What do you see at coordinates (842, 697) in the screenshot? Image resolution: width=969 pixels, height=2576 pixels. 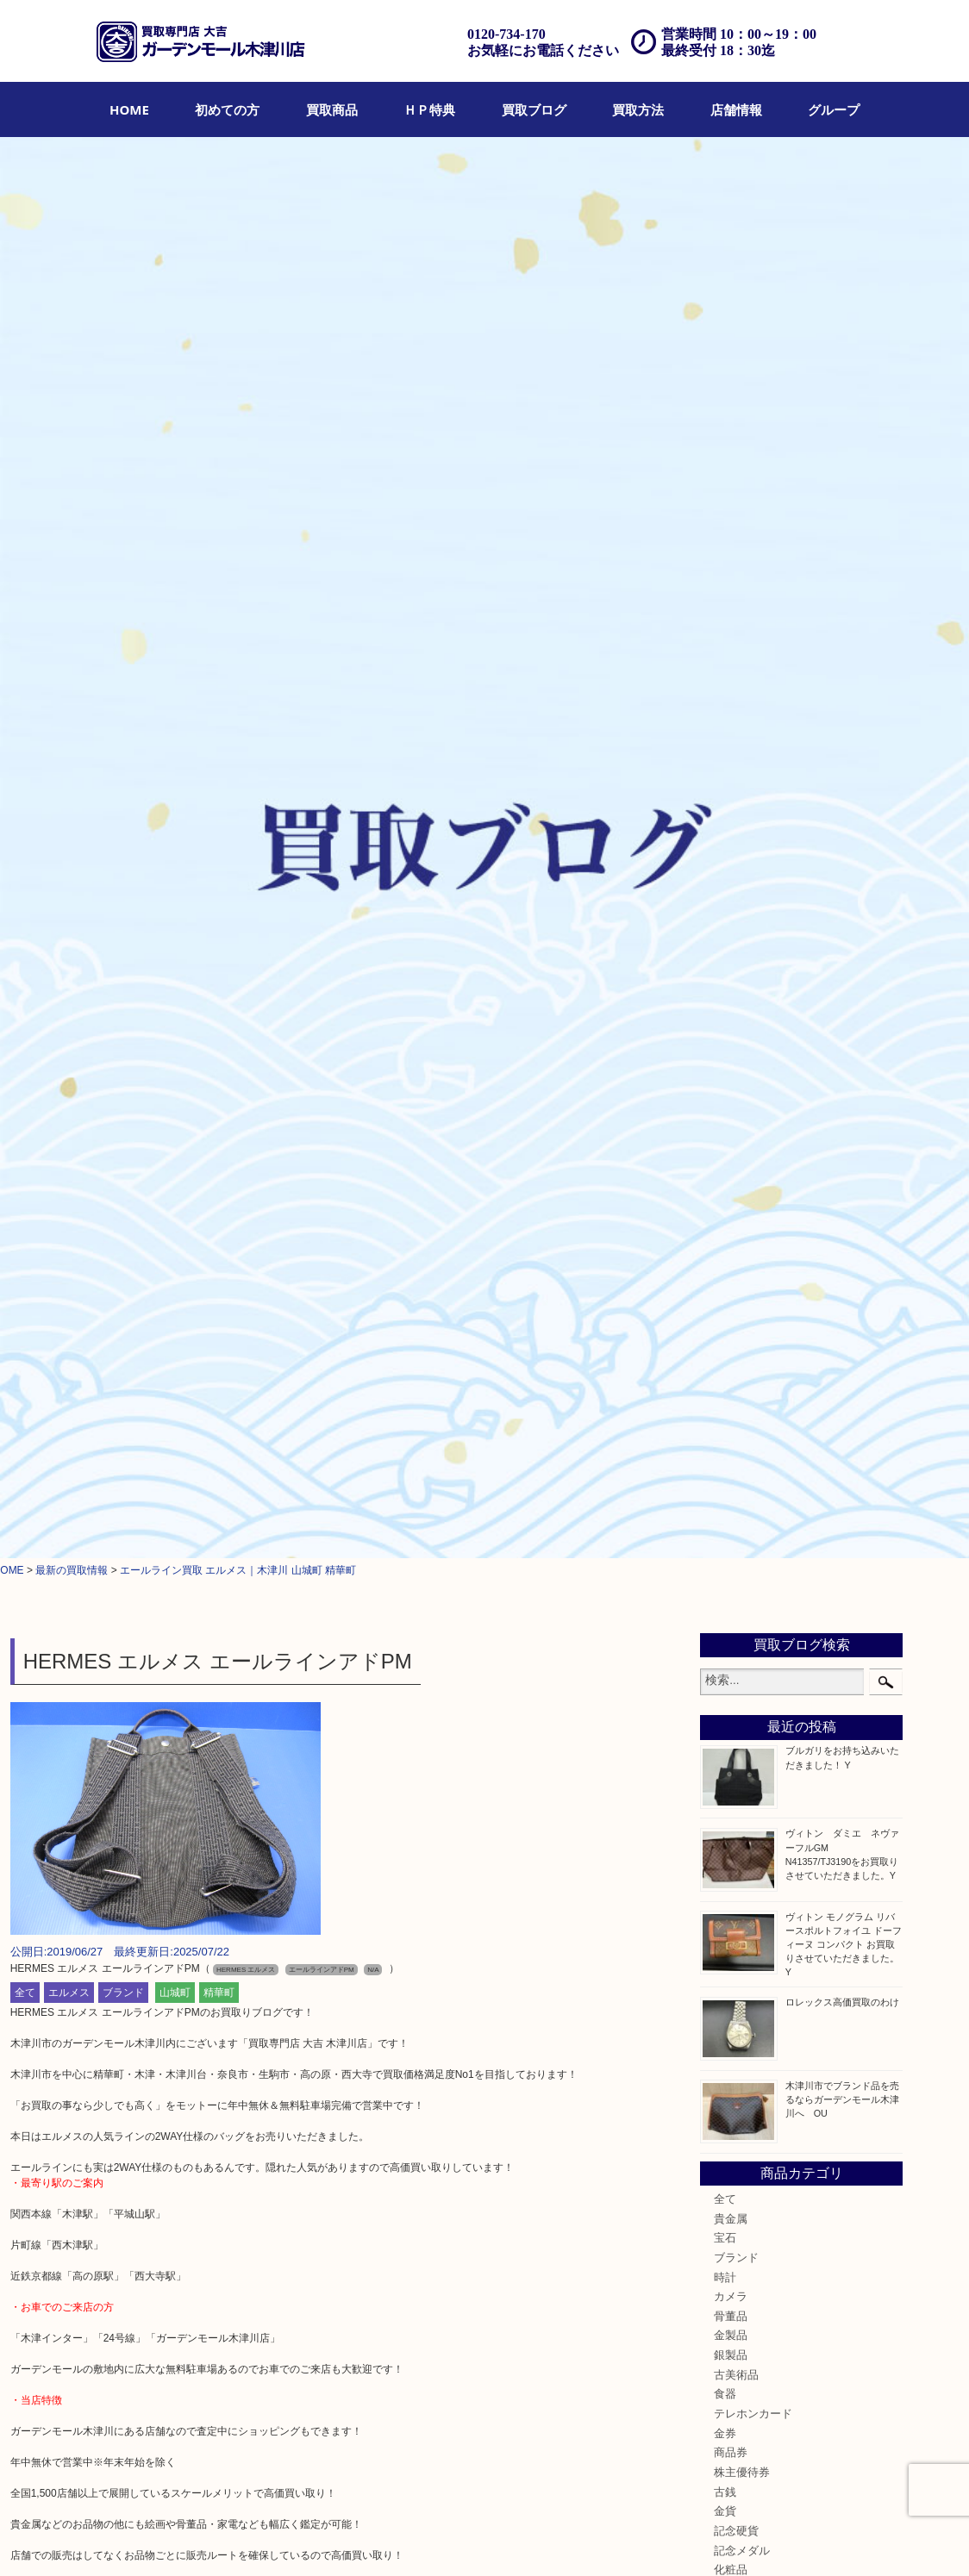 I see `木津川市でブランド品を売るならガーデンモール木津川へ OU` at bounding box center [842, 697].